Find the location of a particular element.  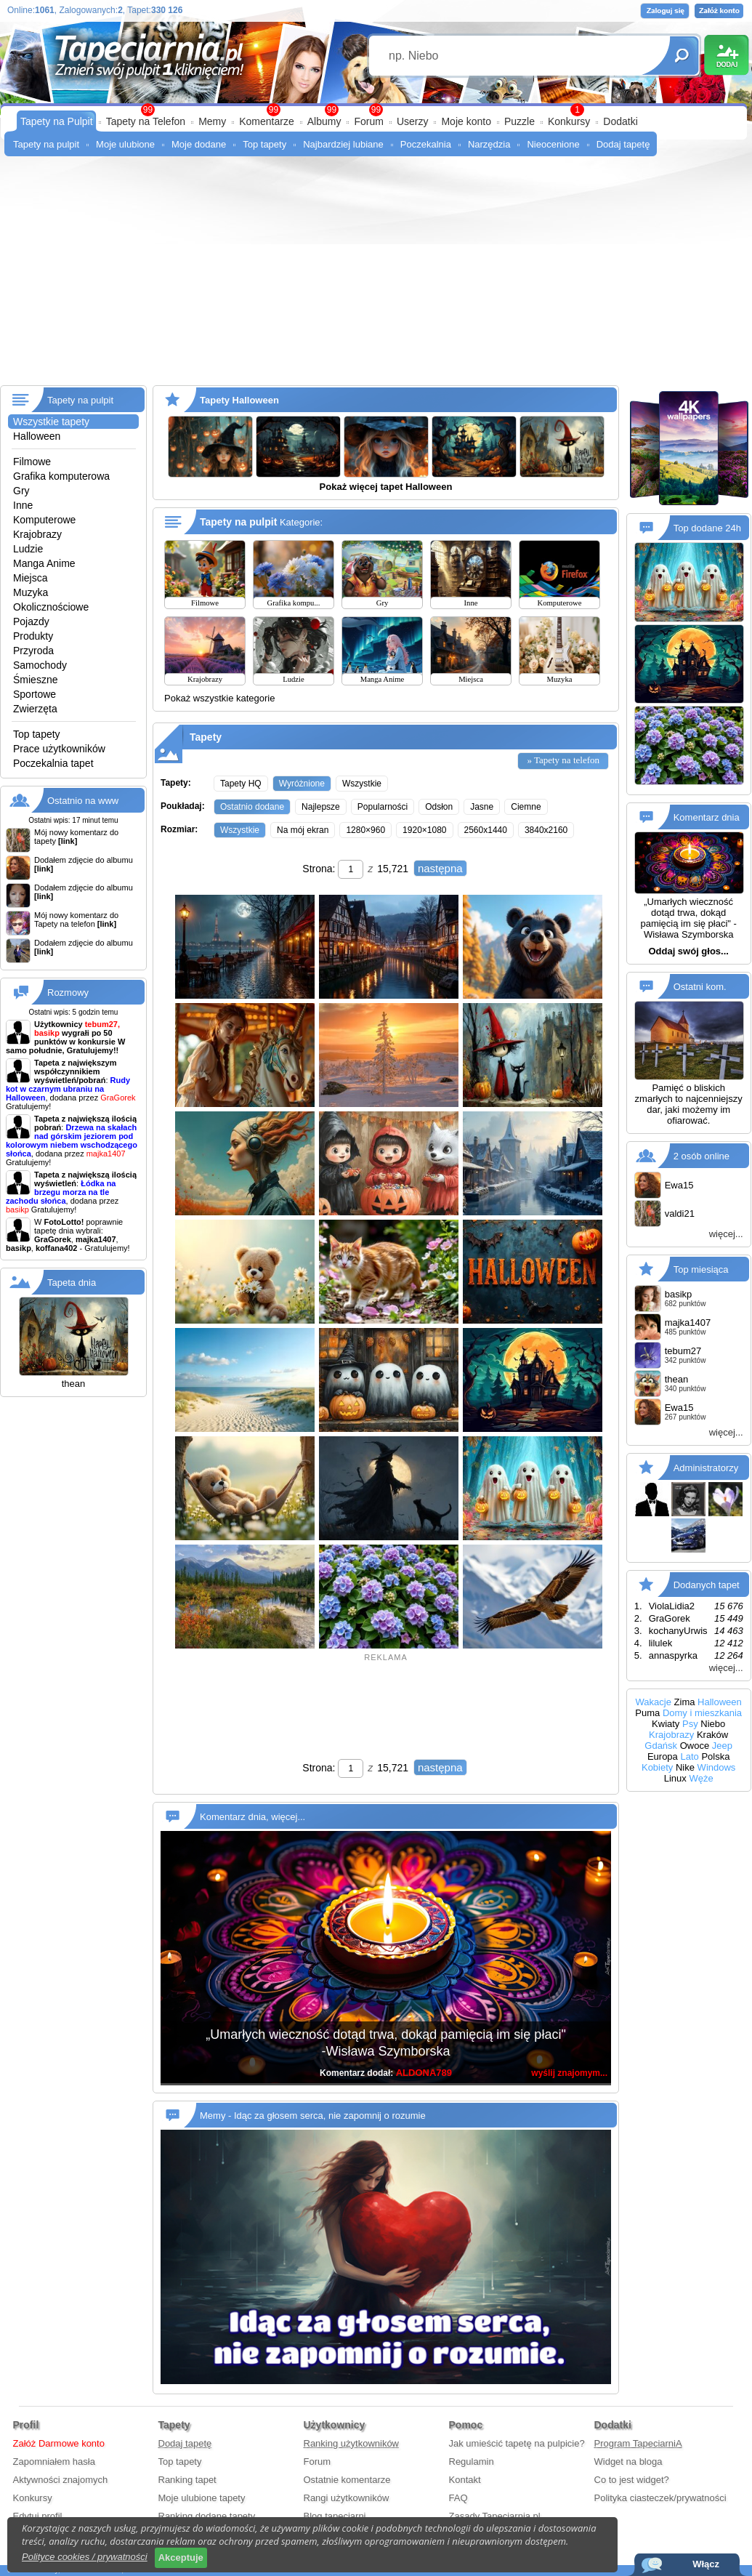

Widget na bloga is located at coordinates (628, 2461).